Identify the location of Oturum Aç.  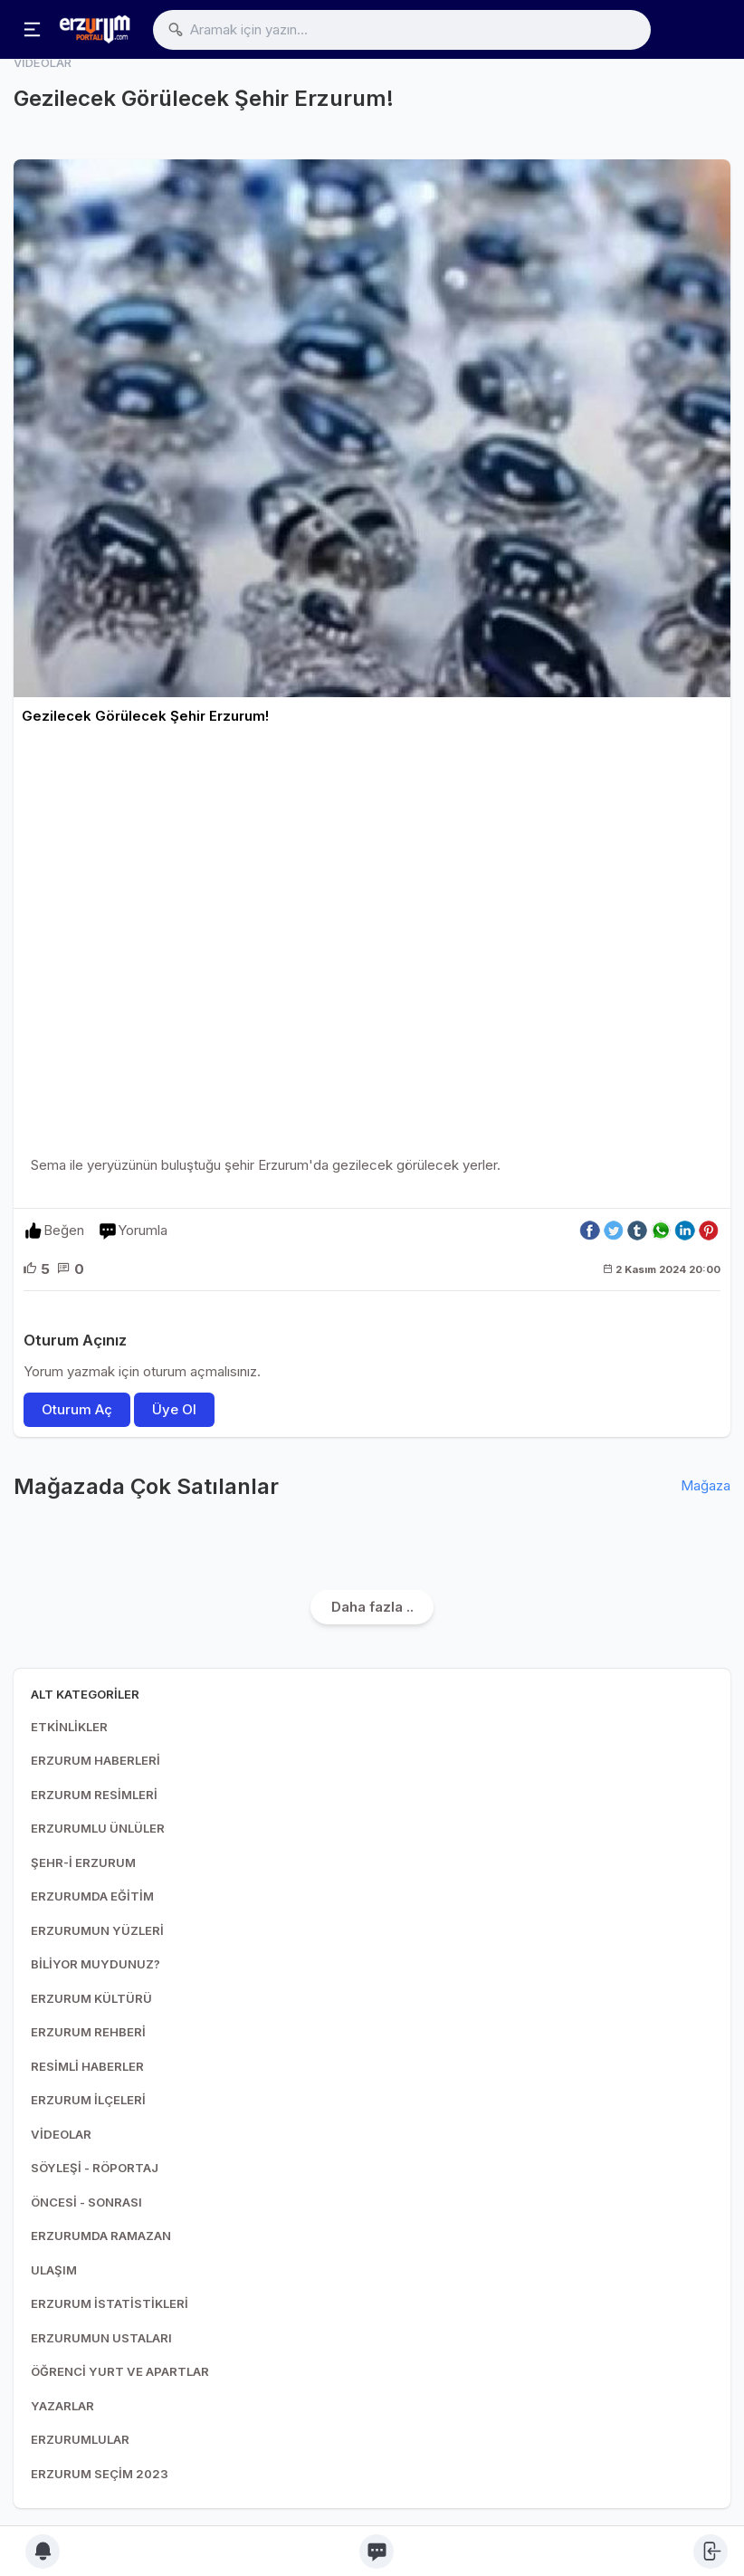
(77, 1409).